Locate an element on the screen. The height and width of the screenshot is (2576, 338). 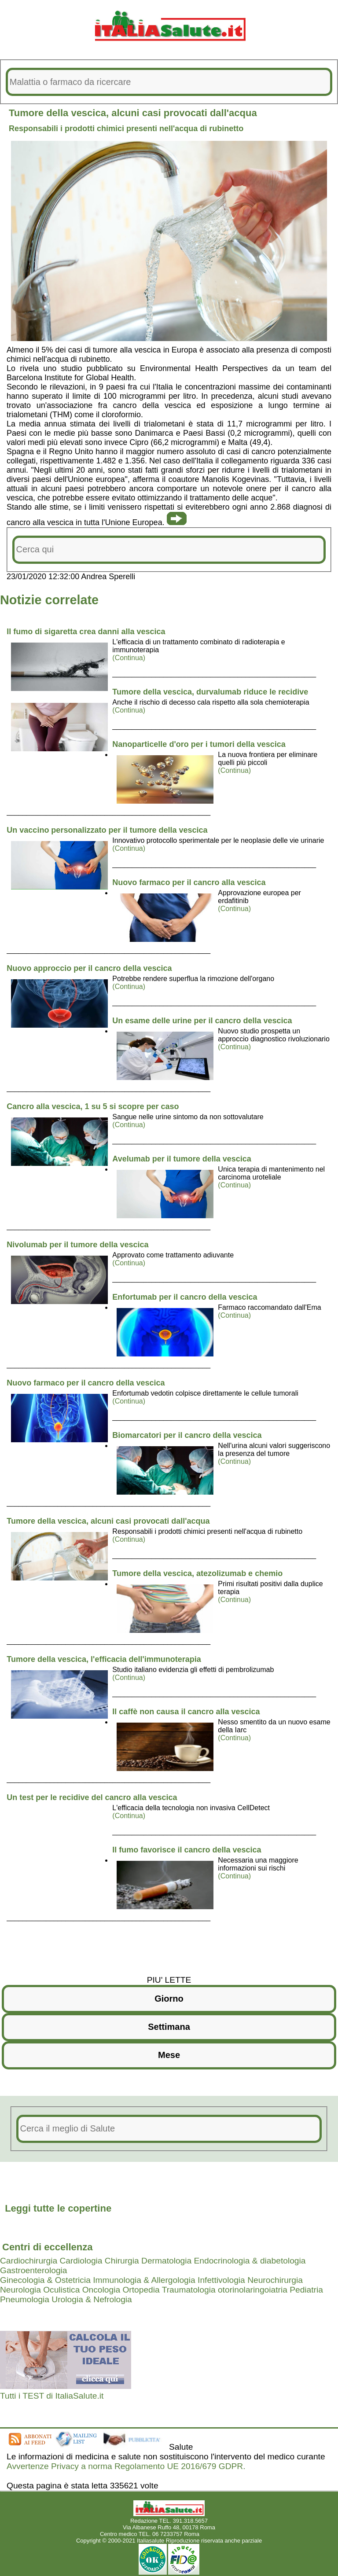
Un test per le recidive del cancro alla vescica is located at coordinates (92, 1797).